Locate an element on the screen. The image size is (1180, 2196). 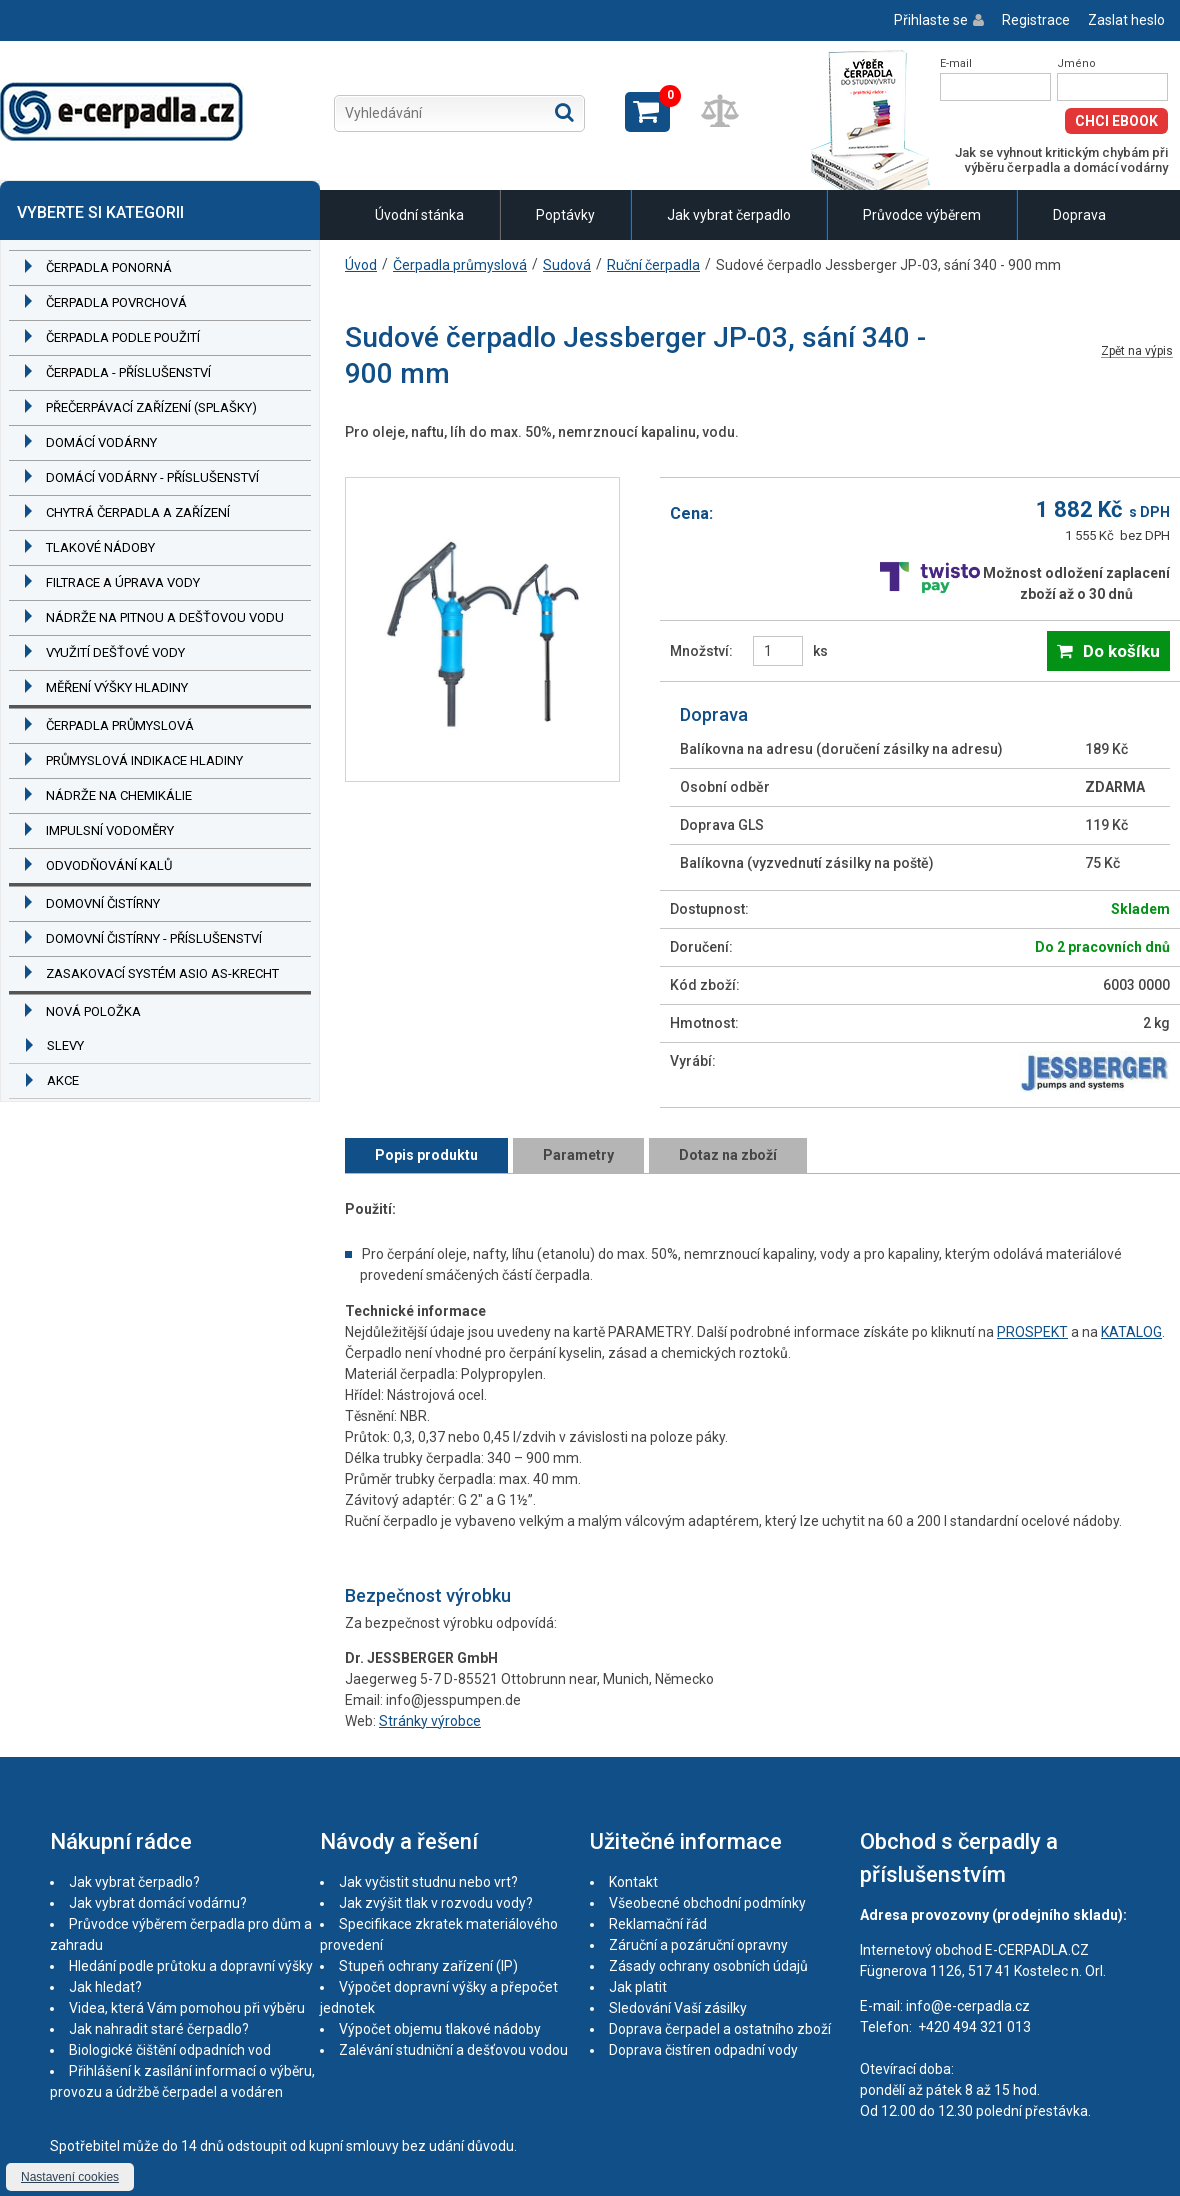
Čerpadla podle použití is located at coordinates (123, 337).